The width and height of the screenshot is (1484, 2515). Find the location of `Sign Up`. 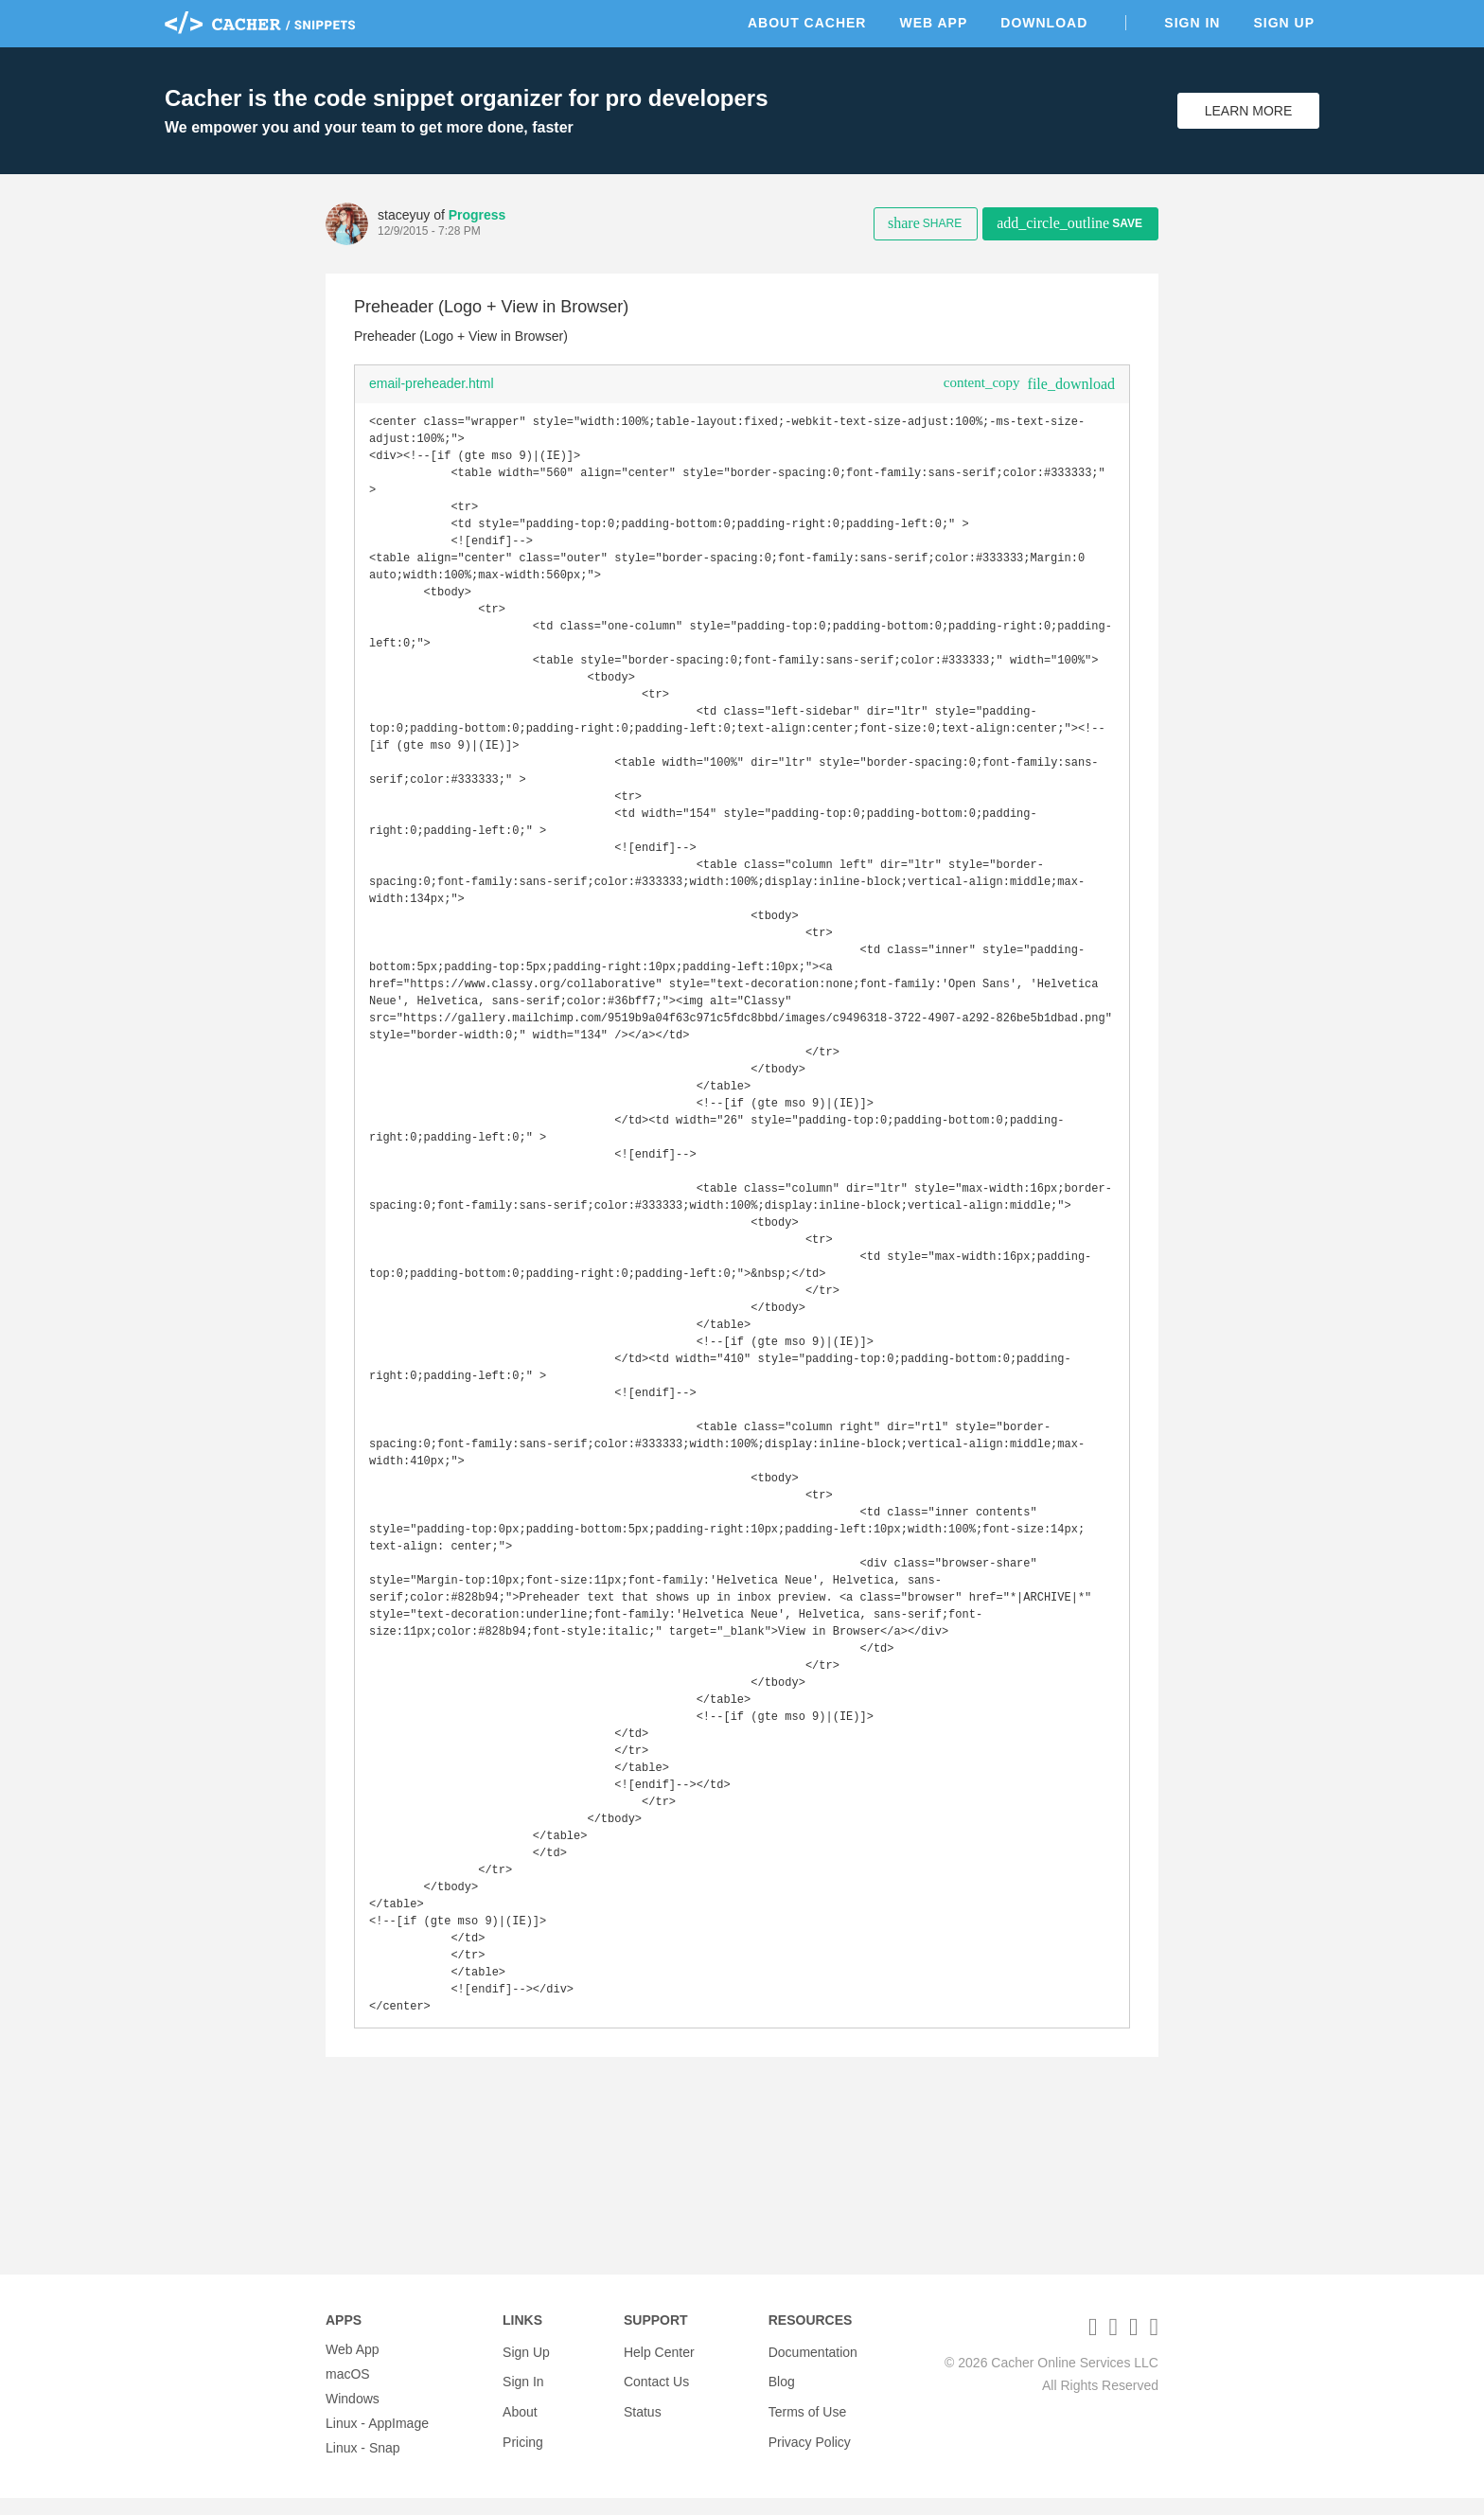

Sign Up is located at coordinates (1284, 22).